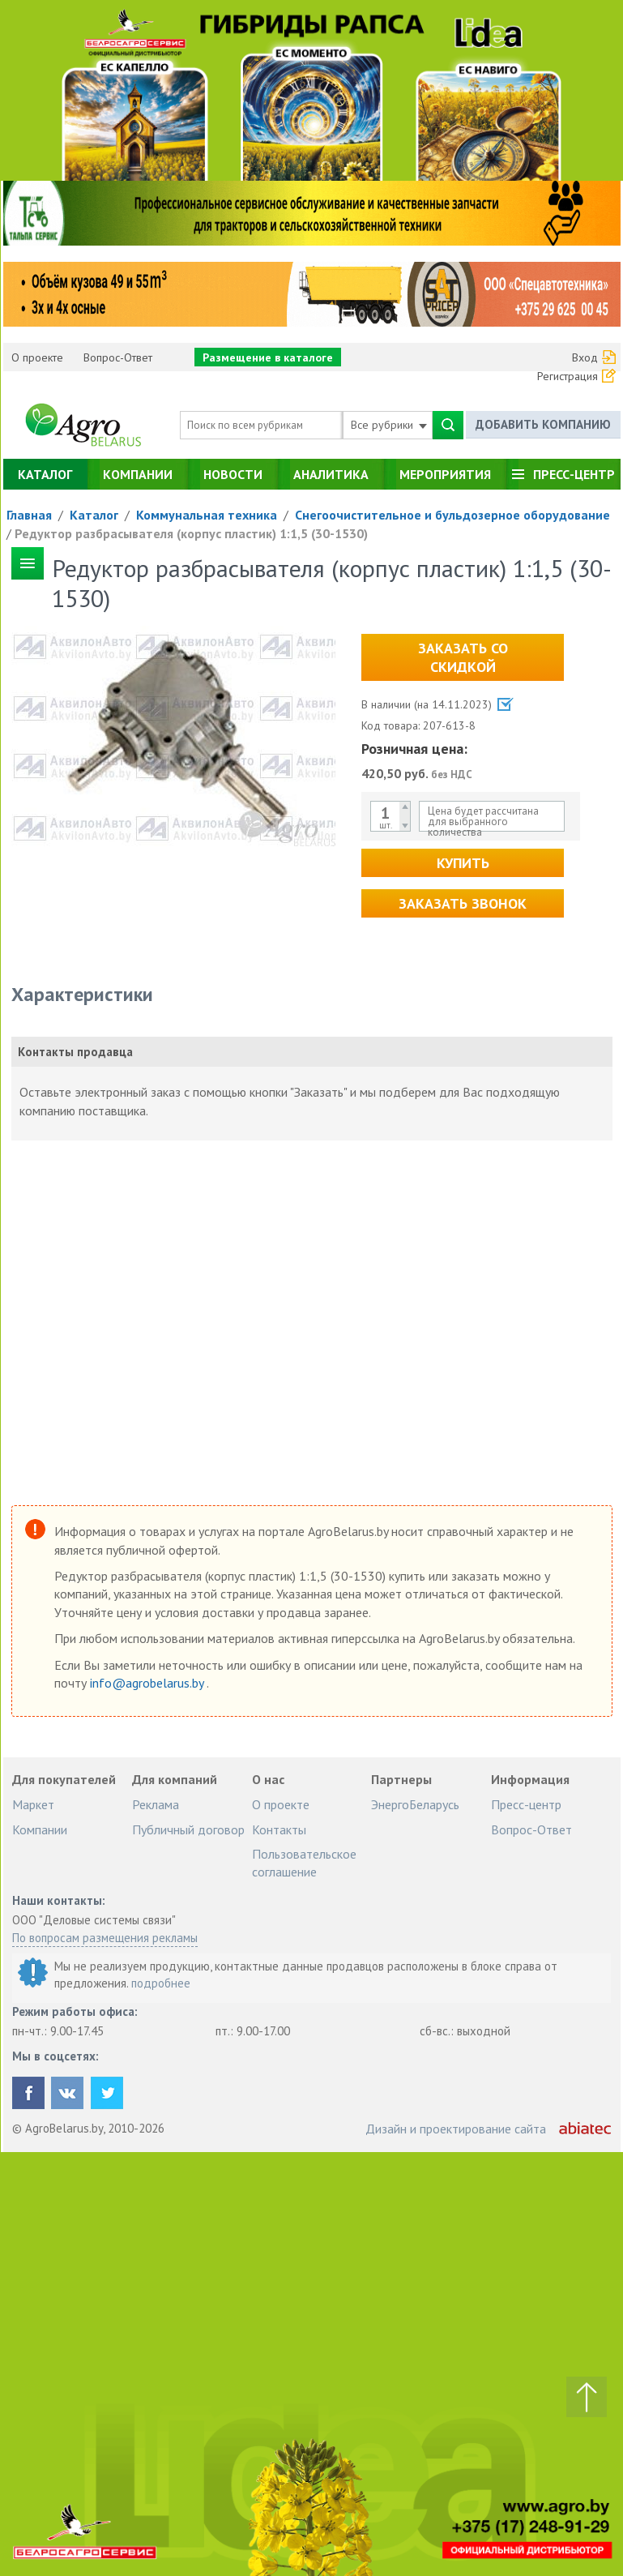 The image size is (623, 2576). I want to click on Заказать звонок, so click(463, 903).